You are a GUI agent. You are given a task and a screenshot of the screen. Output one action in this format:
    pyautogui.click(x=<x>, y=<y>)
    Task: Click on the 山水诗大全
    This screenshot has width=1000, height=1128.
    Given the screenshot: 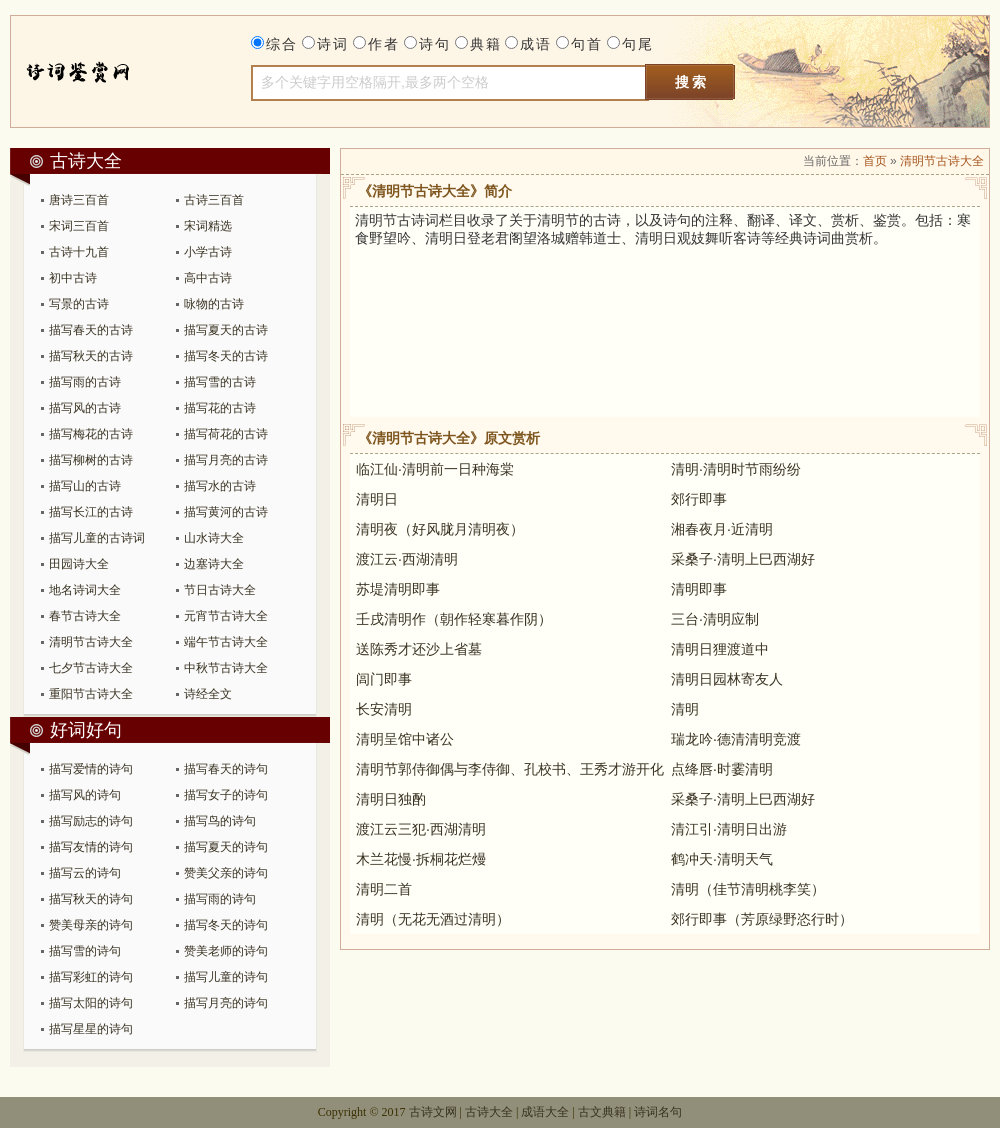 What is the action you would take?
    pyautogui.click(x=214, y=538)
    